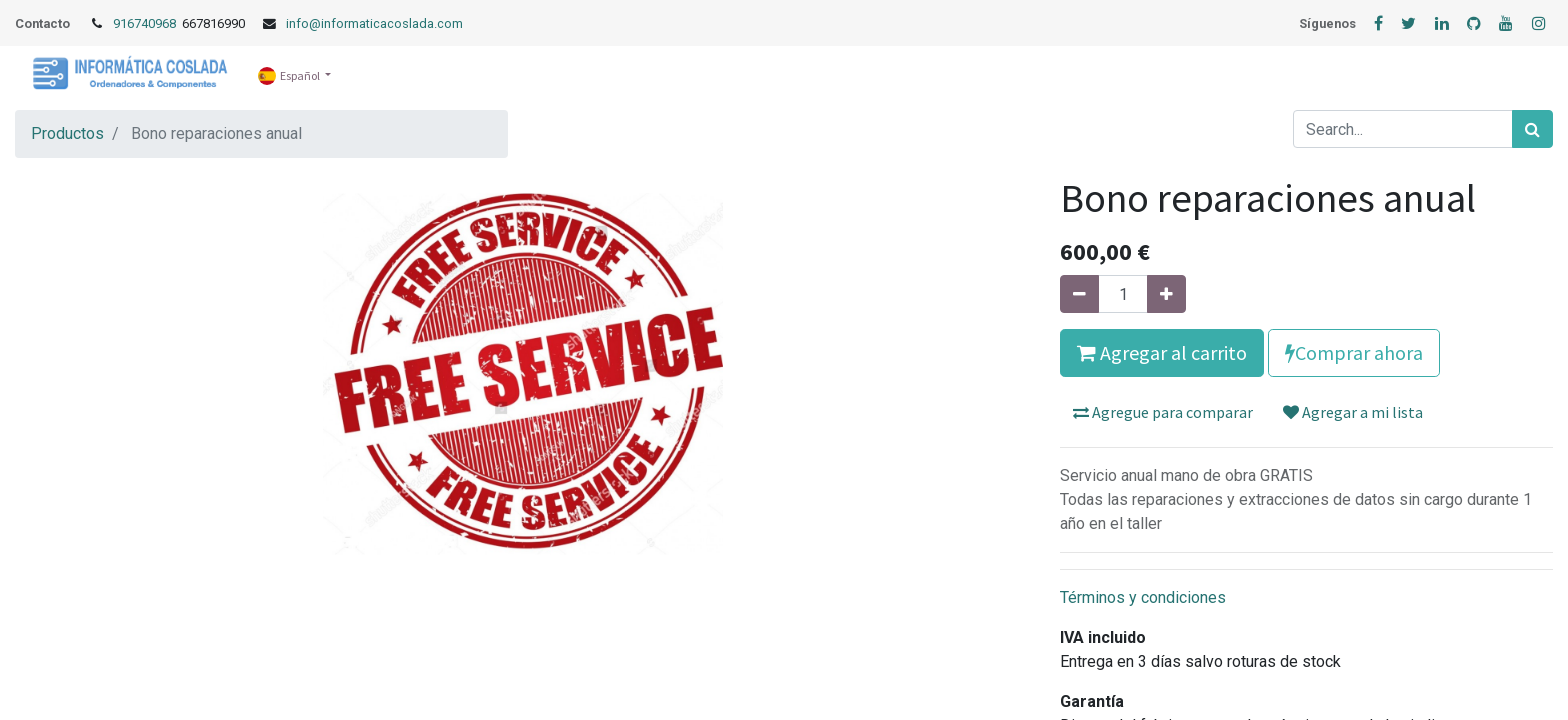 The width and height of the screenshot is (1568, 720). I want to click on info@informaticacoslada.com, so click(374, 23).